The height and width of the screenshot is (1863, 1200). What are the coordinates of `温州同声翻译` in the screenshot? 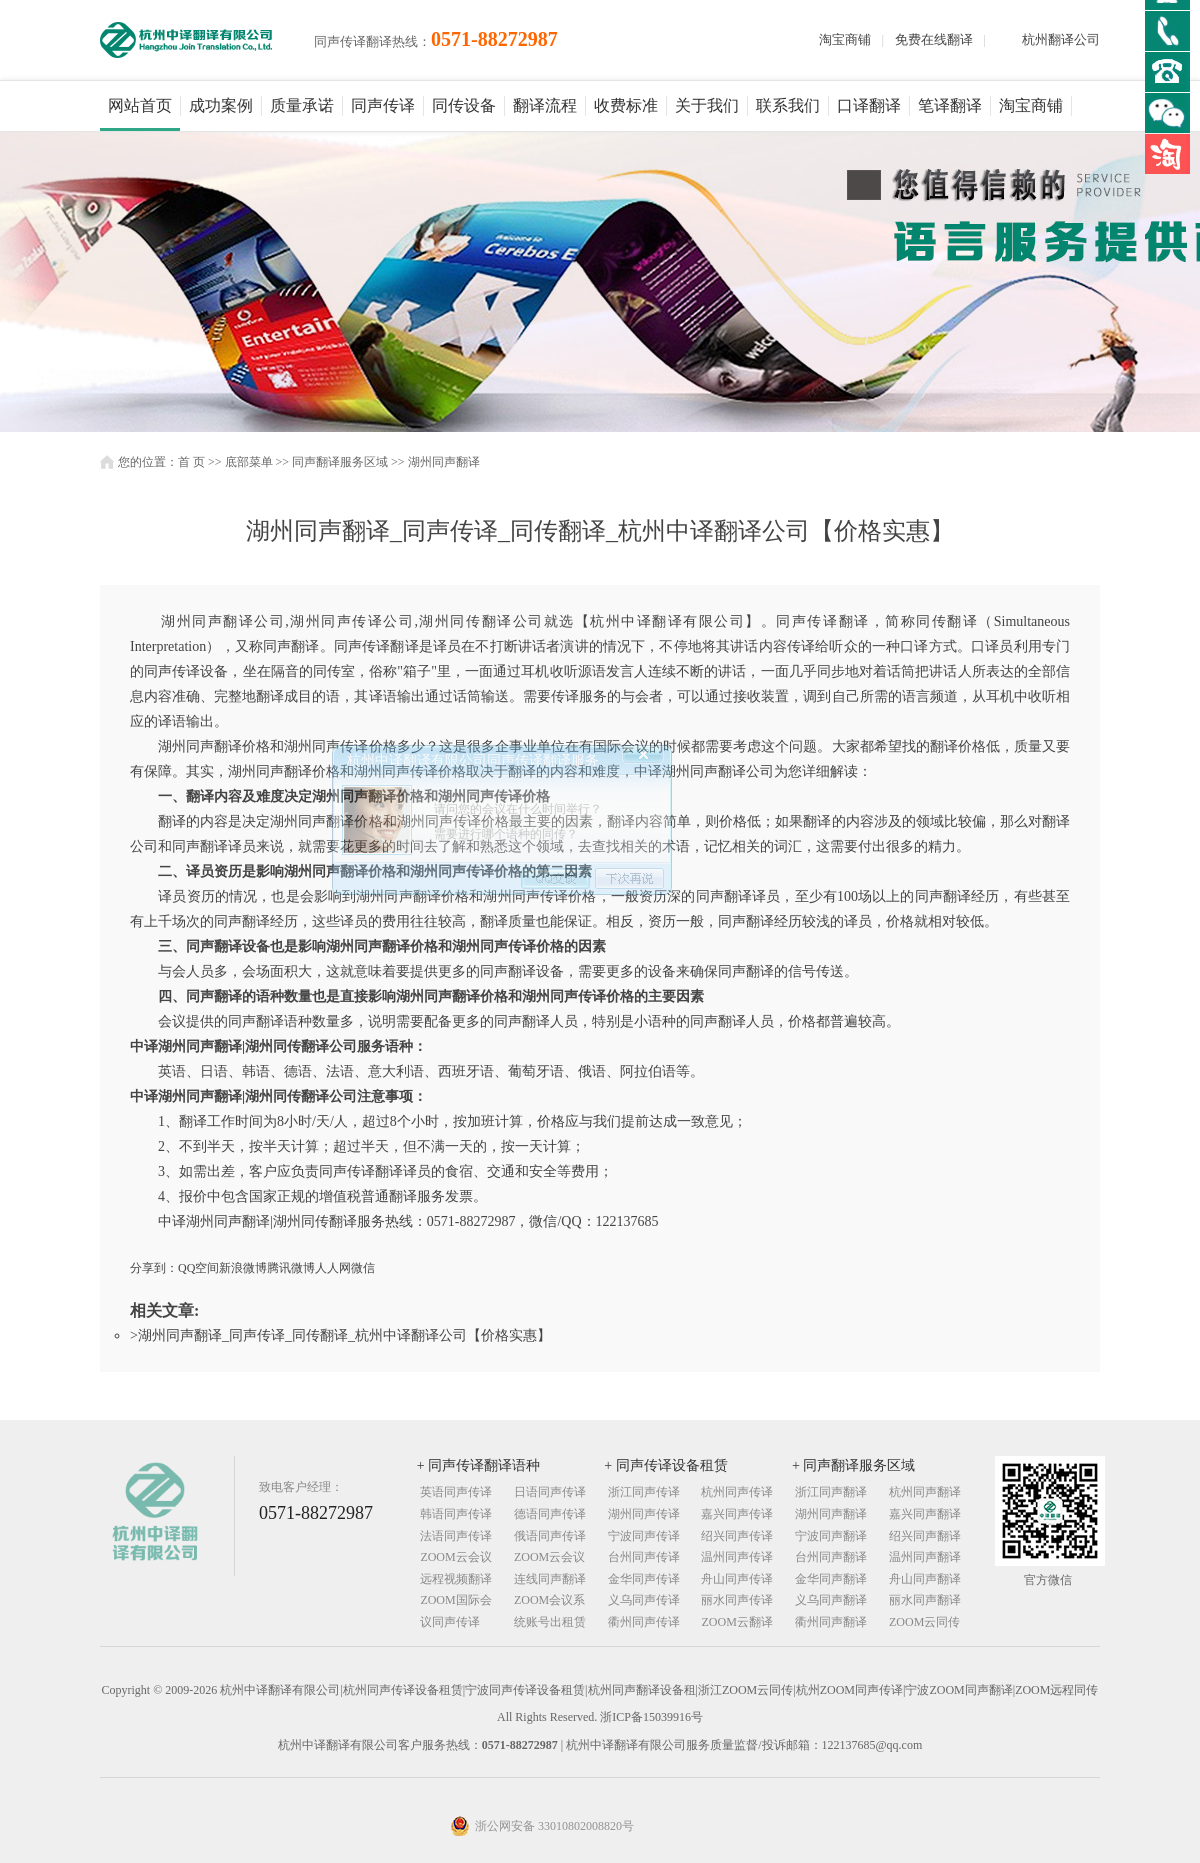 It's located at (925, 1557).